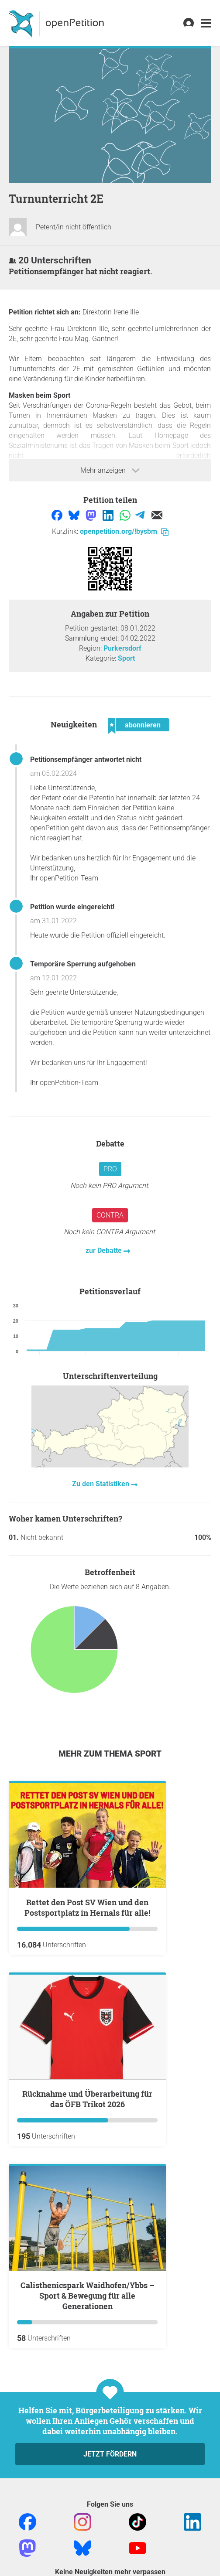 The width and height of the screenshot is (220, 2576). What do you see at coordinates (87, 1907) in the screenshot?
I see `Rettet den Post SV Wien und den Postsportplatz in Hernals für alle!` at bounding box center [87, 1907].